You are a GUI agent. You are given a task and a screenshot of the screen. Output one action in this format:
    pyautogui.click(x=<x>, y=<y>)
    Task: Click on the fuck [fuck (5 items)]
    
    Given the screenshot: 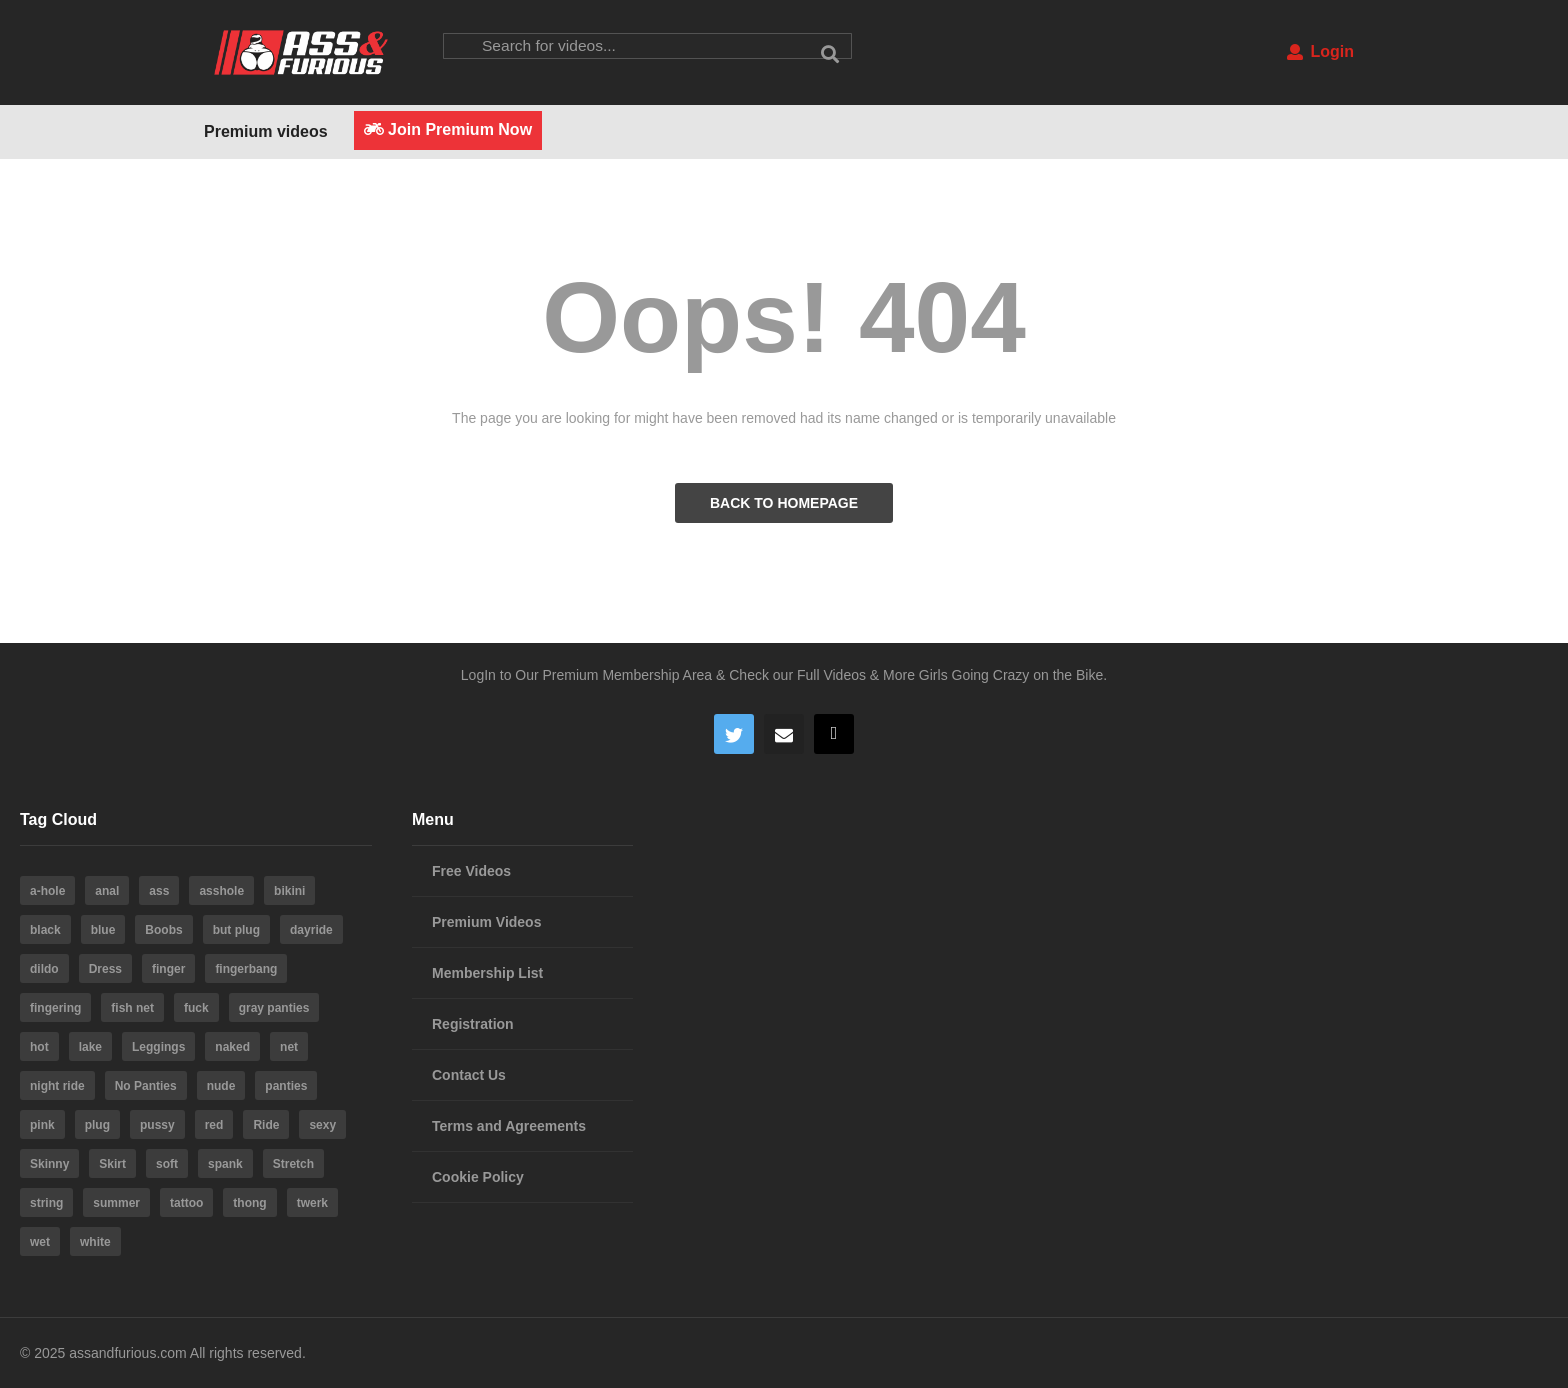 What is the action you would take?
    pyautogui.click(x=196, y=1008)
    